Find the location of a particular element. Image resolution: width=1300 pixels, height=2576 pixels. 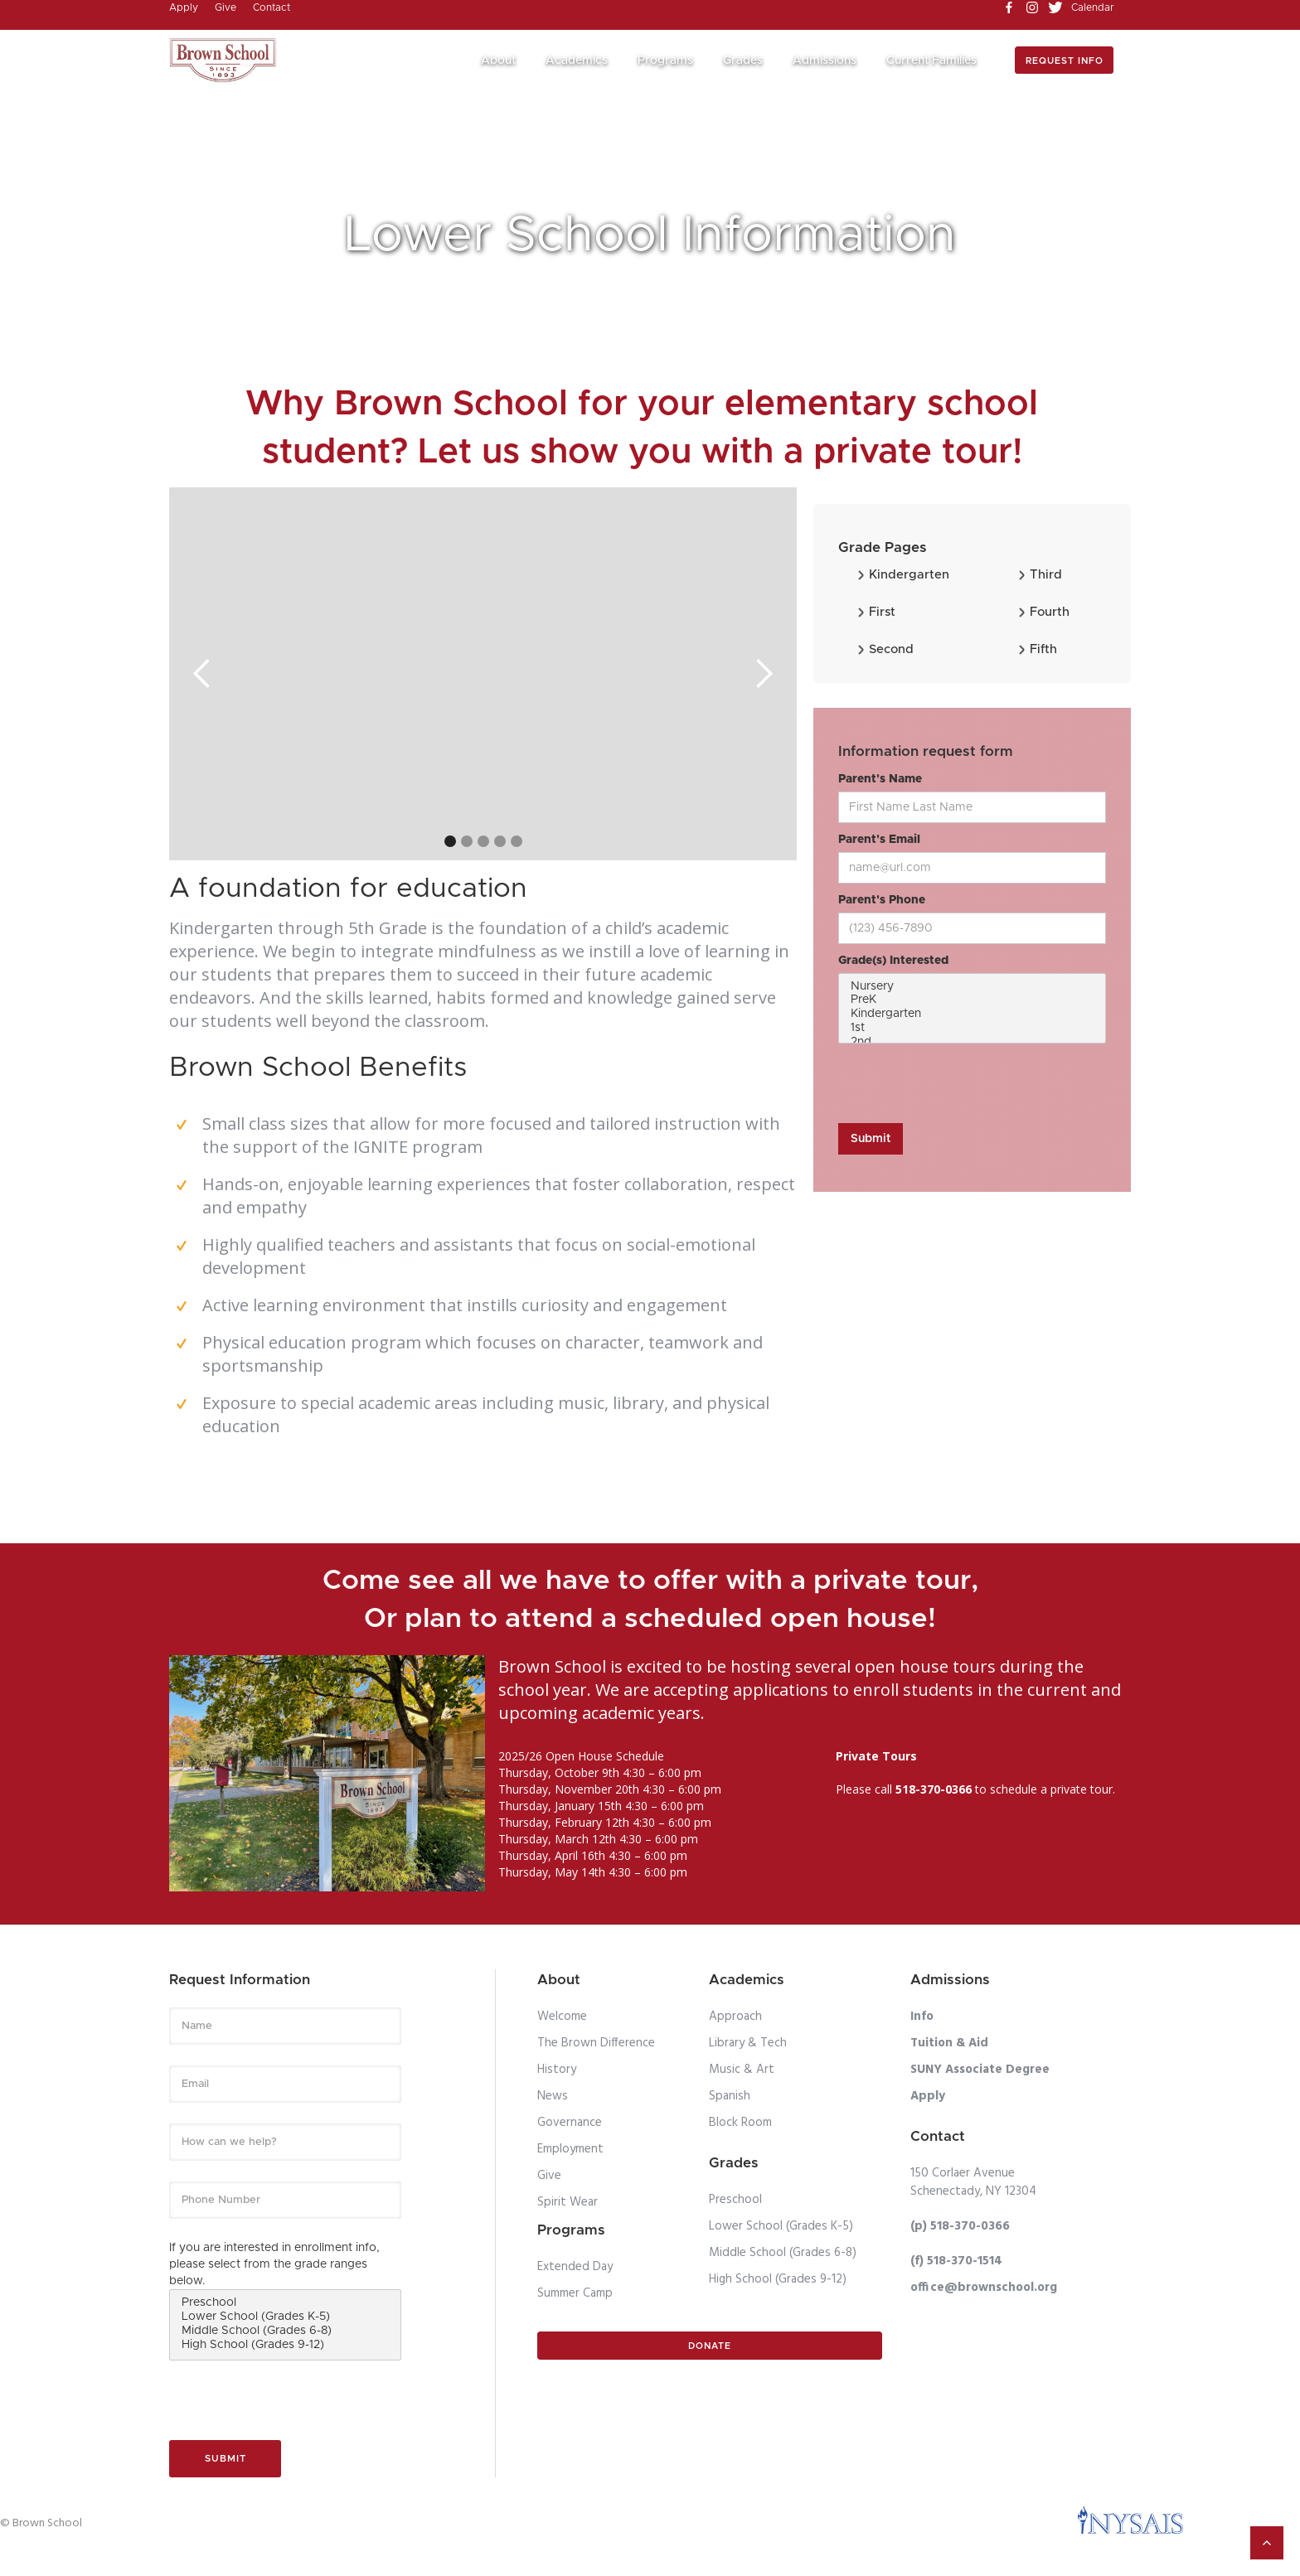

Middle School (Grades 6-8) is located at coordinates (285, 2332).